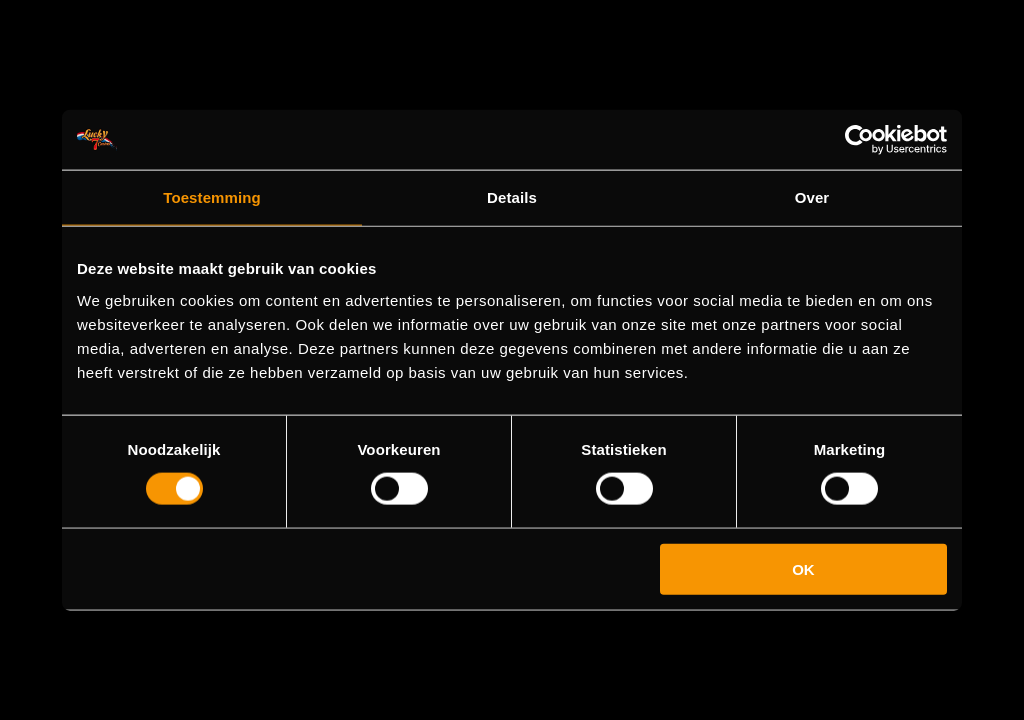 This screenshot has height=720, width=1024. Describe the element at coordinates (812, 197) in the screenshot. I see `Over [tab]` at that location.